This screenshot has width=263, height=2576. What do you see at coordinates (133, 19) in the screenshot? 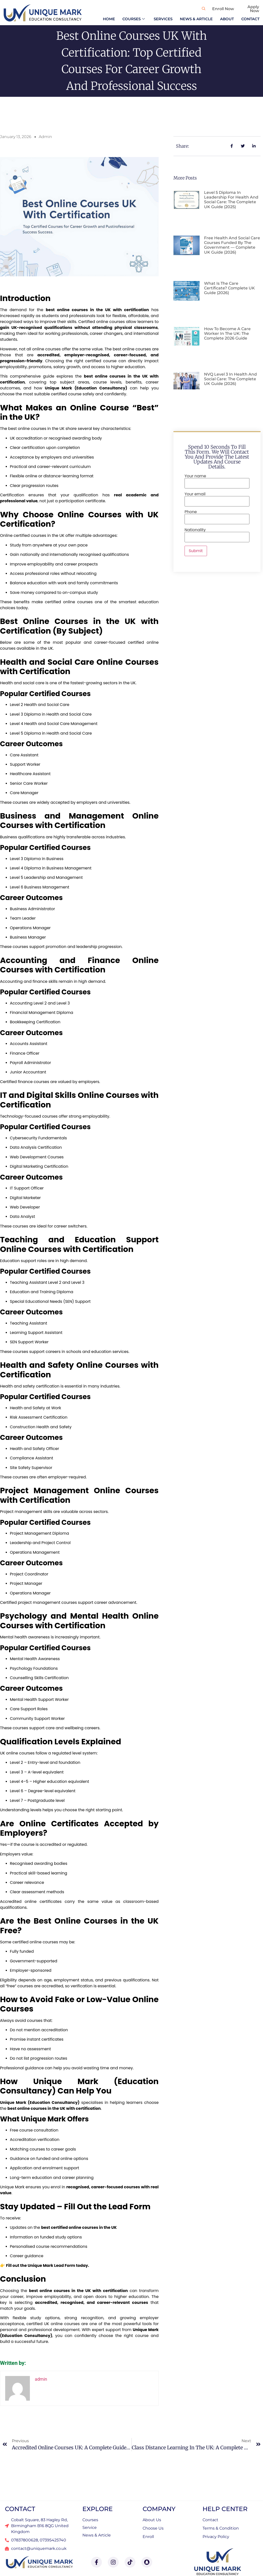
I see `COURSES` at bounding box center [133, 19].